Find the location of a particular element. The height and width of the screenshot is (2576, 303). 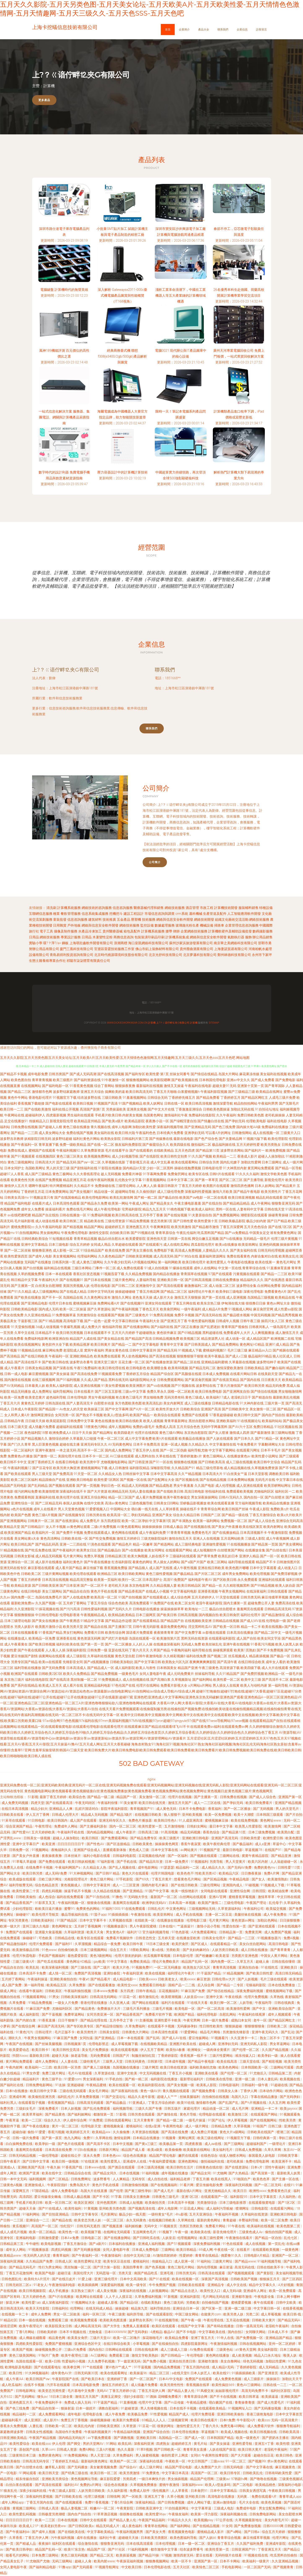

免费看黄色A片 is located at coordinates (275, 1292).